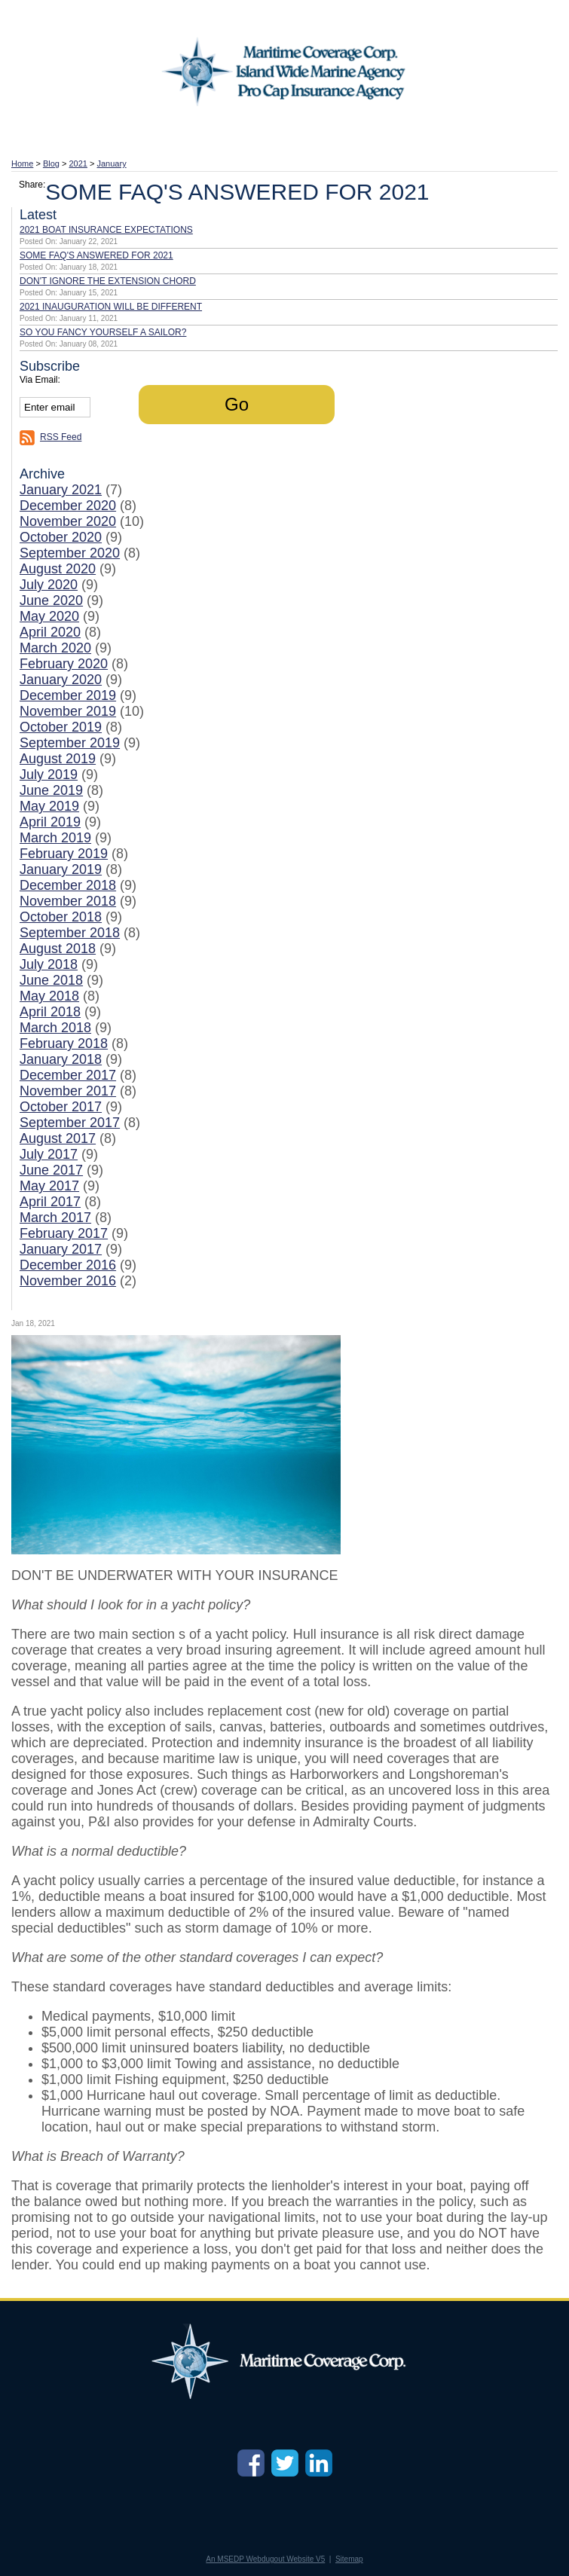 The height and width of the screenshot is (2576, 569). Describe the element at coordinates (51, 600) in the screenshot. I see `June 2020` at that location.